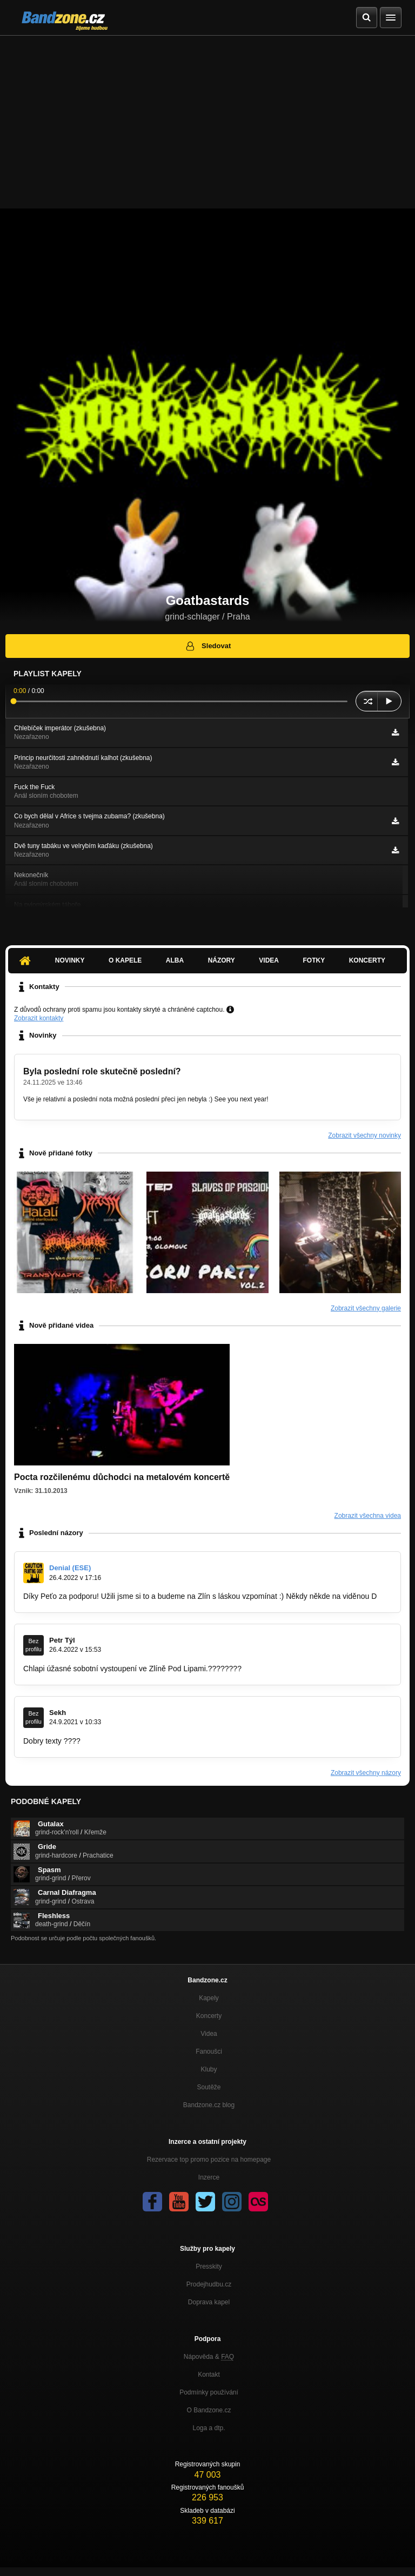 The image size is (415, 2576). Describe the element at coordinates (221, 960) in the screenshot. I see `Názory` at that location.